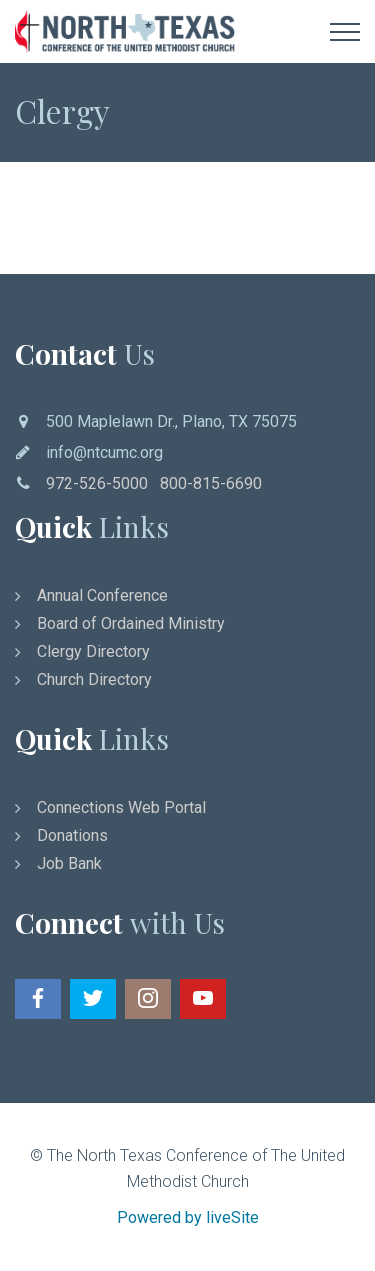 This screenshot has width=375, height=1271. I want to click on Powered by liveSite, so click(188, 1217).